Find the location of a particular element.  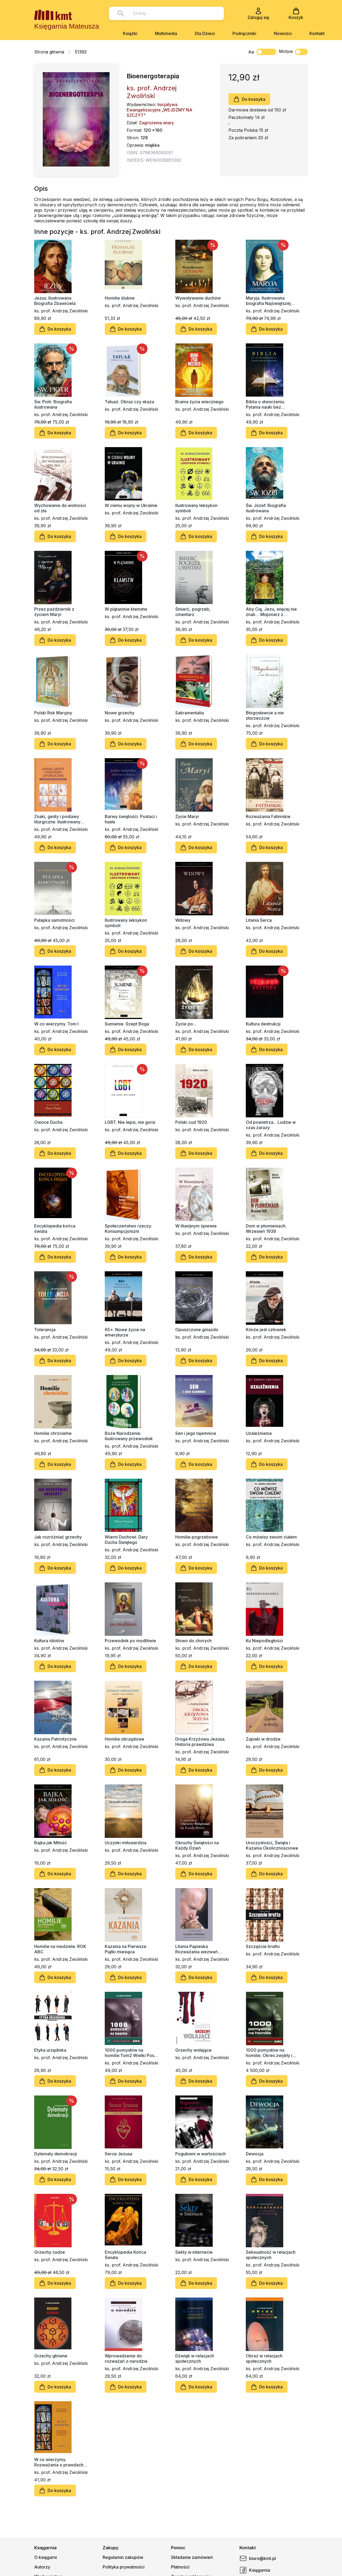

Życie Maryi is located at coordinates (187, 816).